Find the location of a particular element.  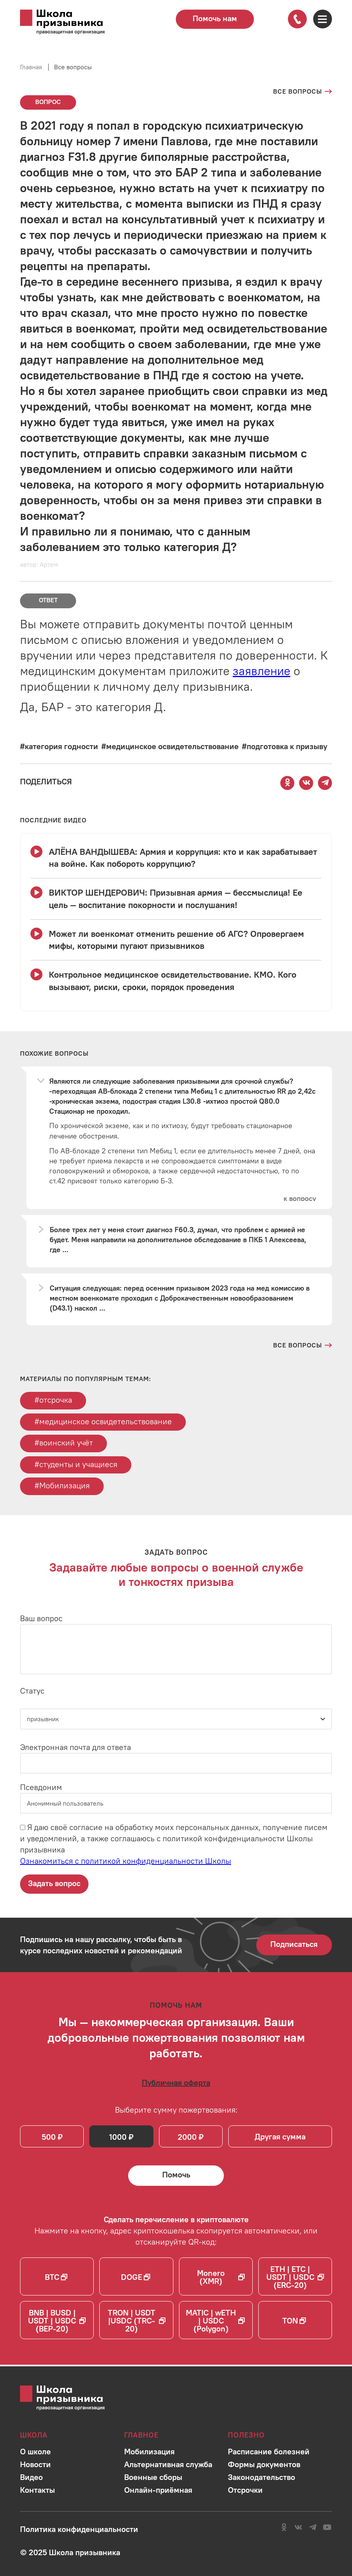

Главная [Перейти на главную страницу сайта] is located at coordinates (31, 67).